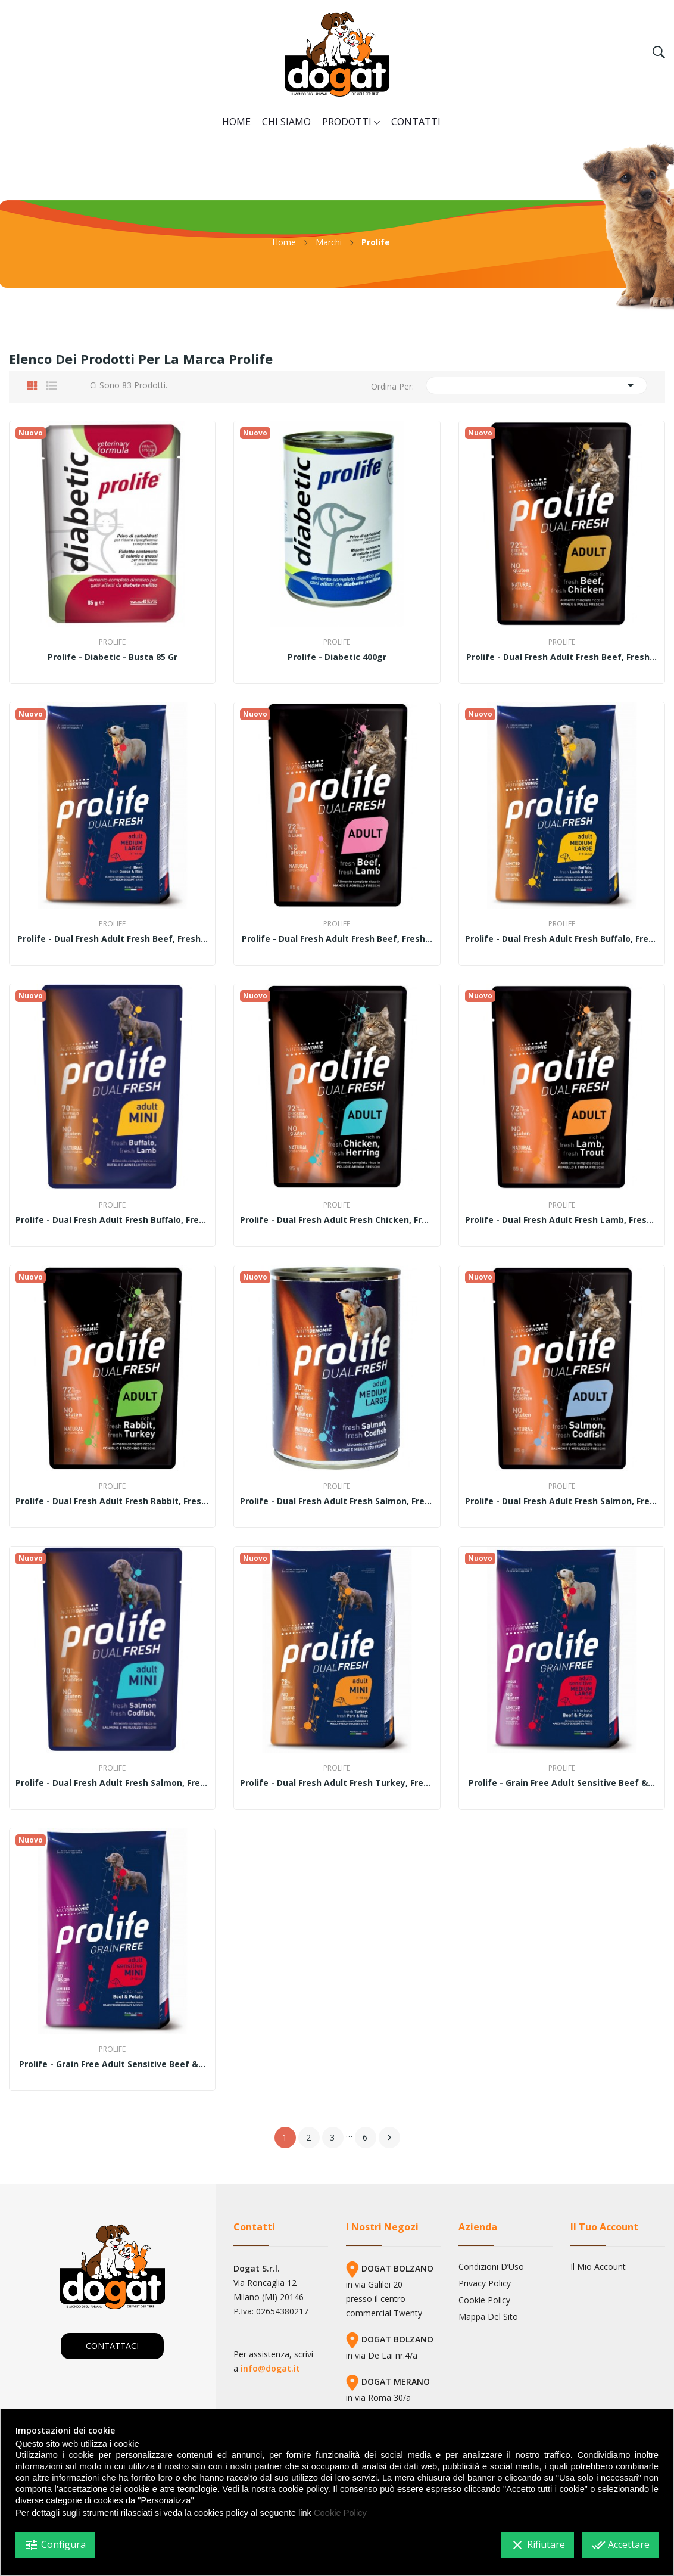  What do you see at coordinates (561, 657) in the screenshot?
I see `Prolife - Dual Fresh Adult fresh Beef, fresh...` at bounding box center [561, 657].